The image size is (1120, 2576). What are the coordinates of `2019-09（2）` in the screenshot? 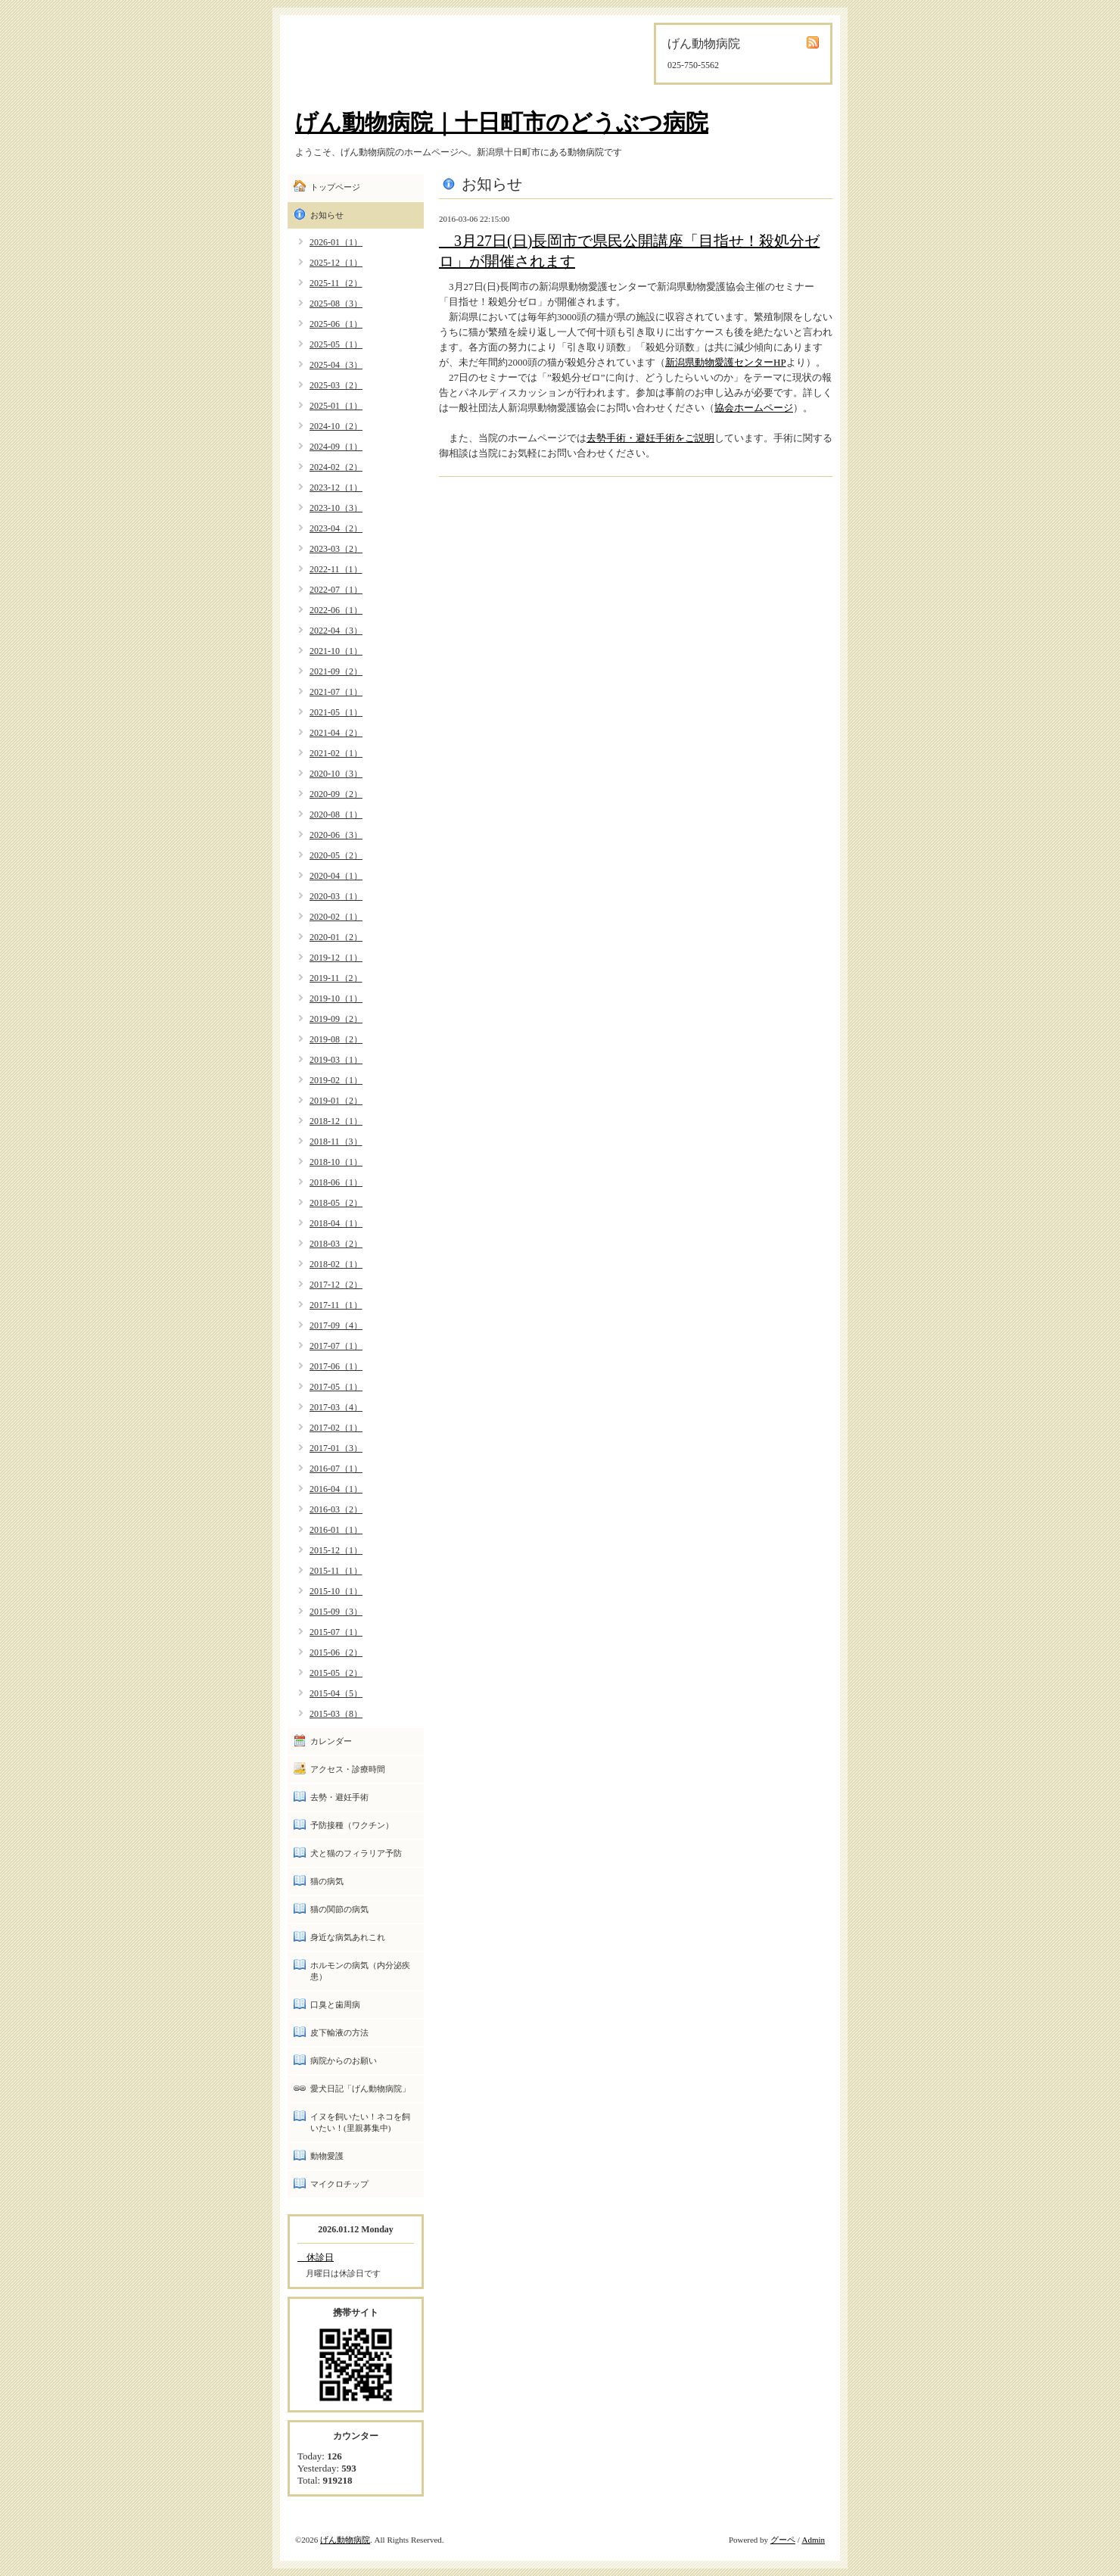 It's located at (336, 1019).